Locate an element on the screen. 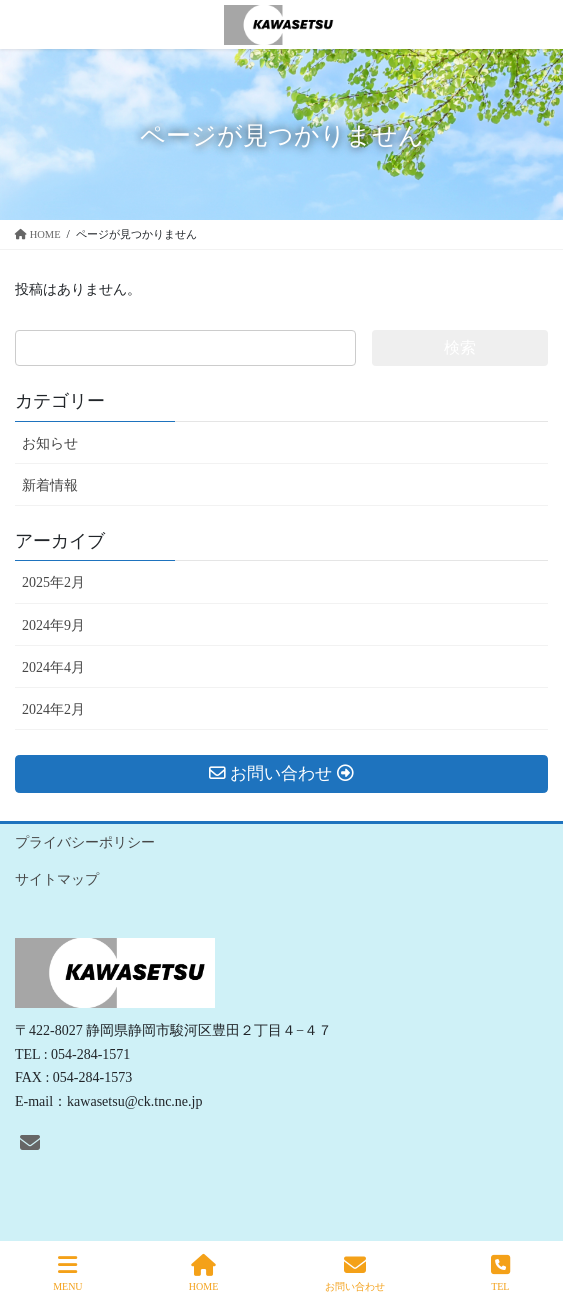 The height and width of the screenshot is (1303, 563). 2024年9月 is located at coordinates (53, 625).